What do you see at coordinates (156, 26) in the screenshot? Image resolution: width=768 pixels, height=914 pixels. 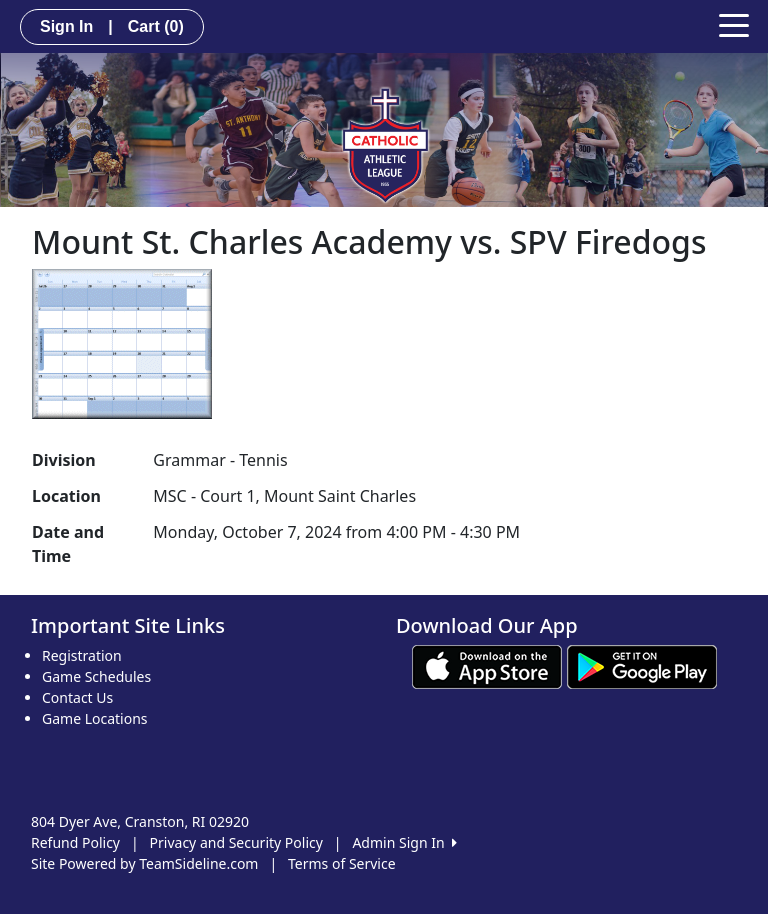 I see `Cart` at bounding box center [156, 26].